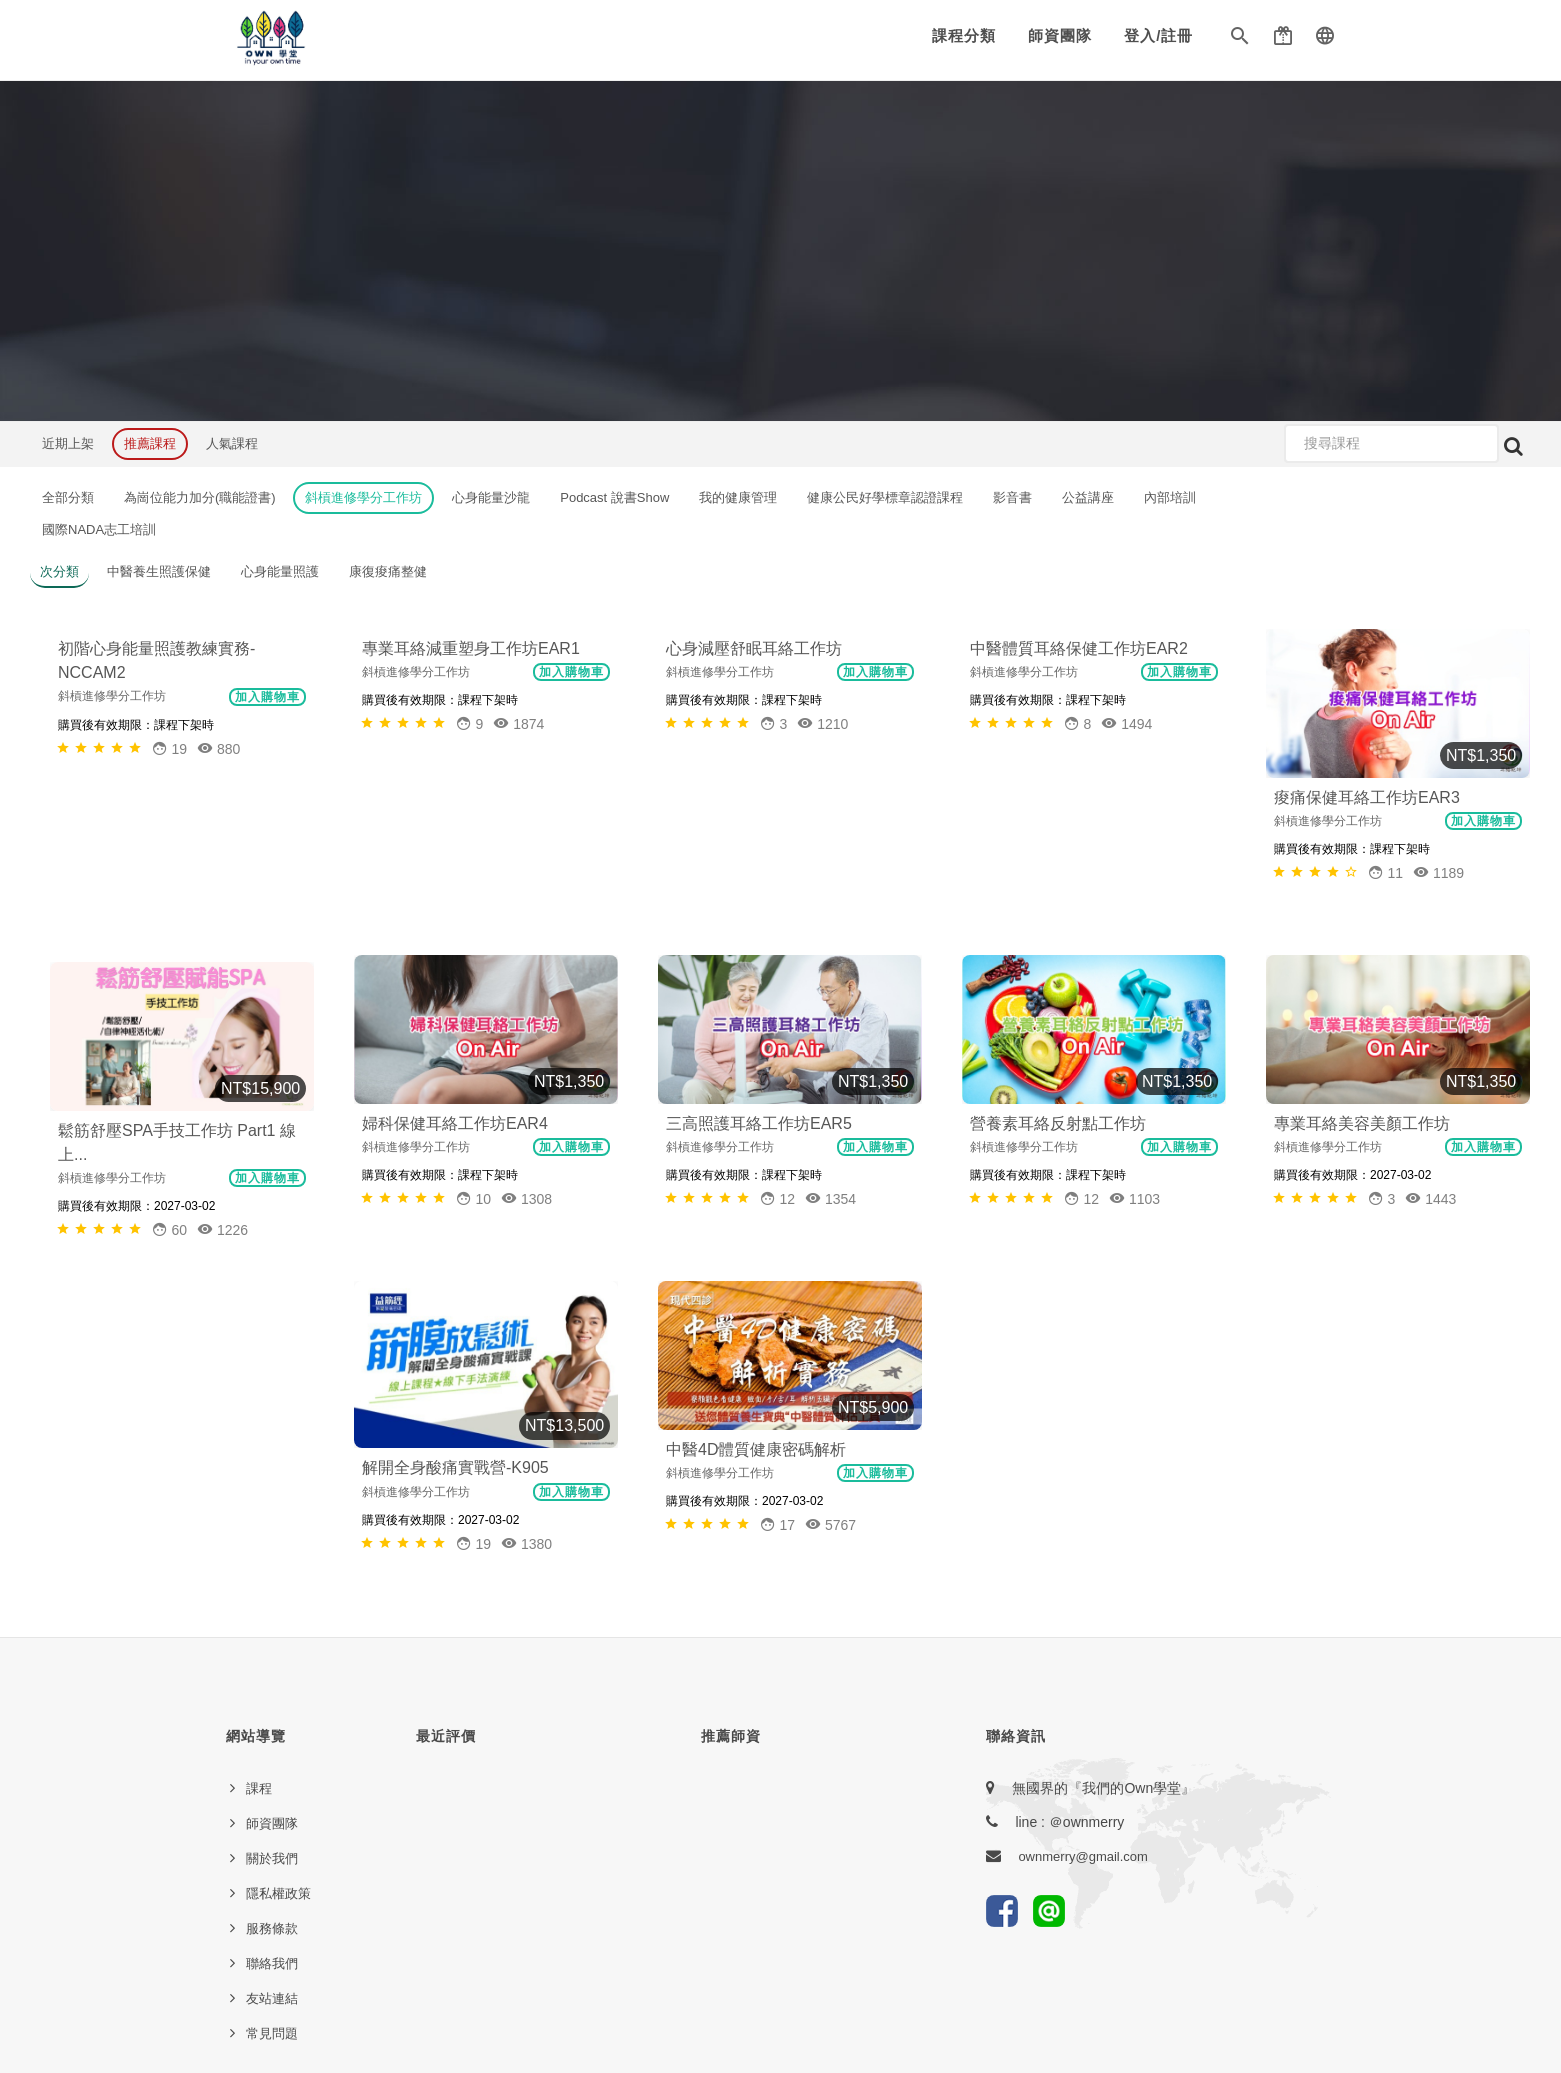  What do you see at coordinates (272, 1647) in the screenshot?
I see `聯絡我們` at bounding box center [272, 1647].